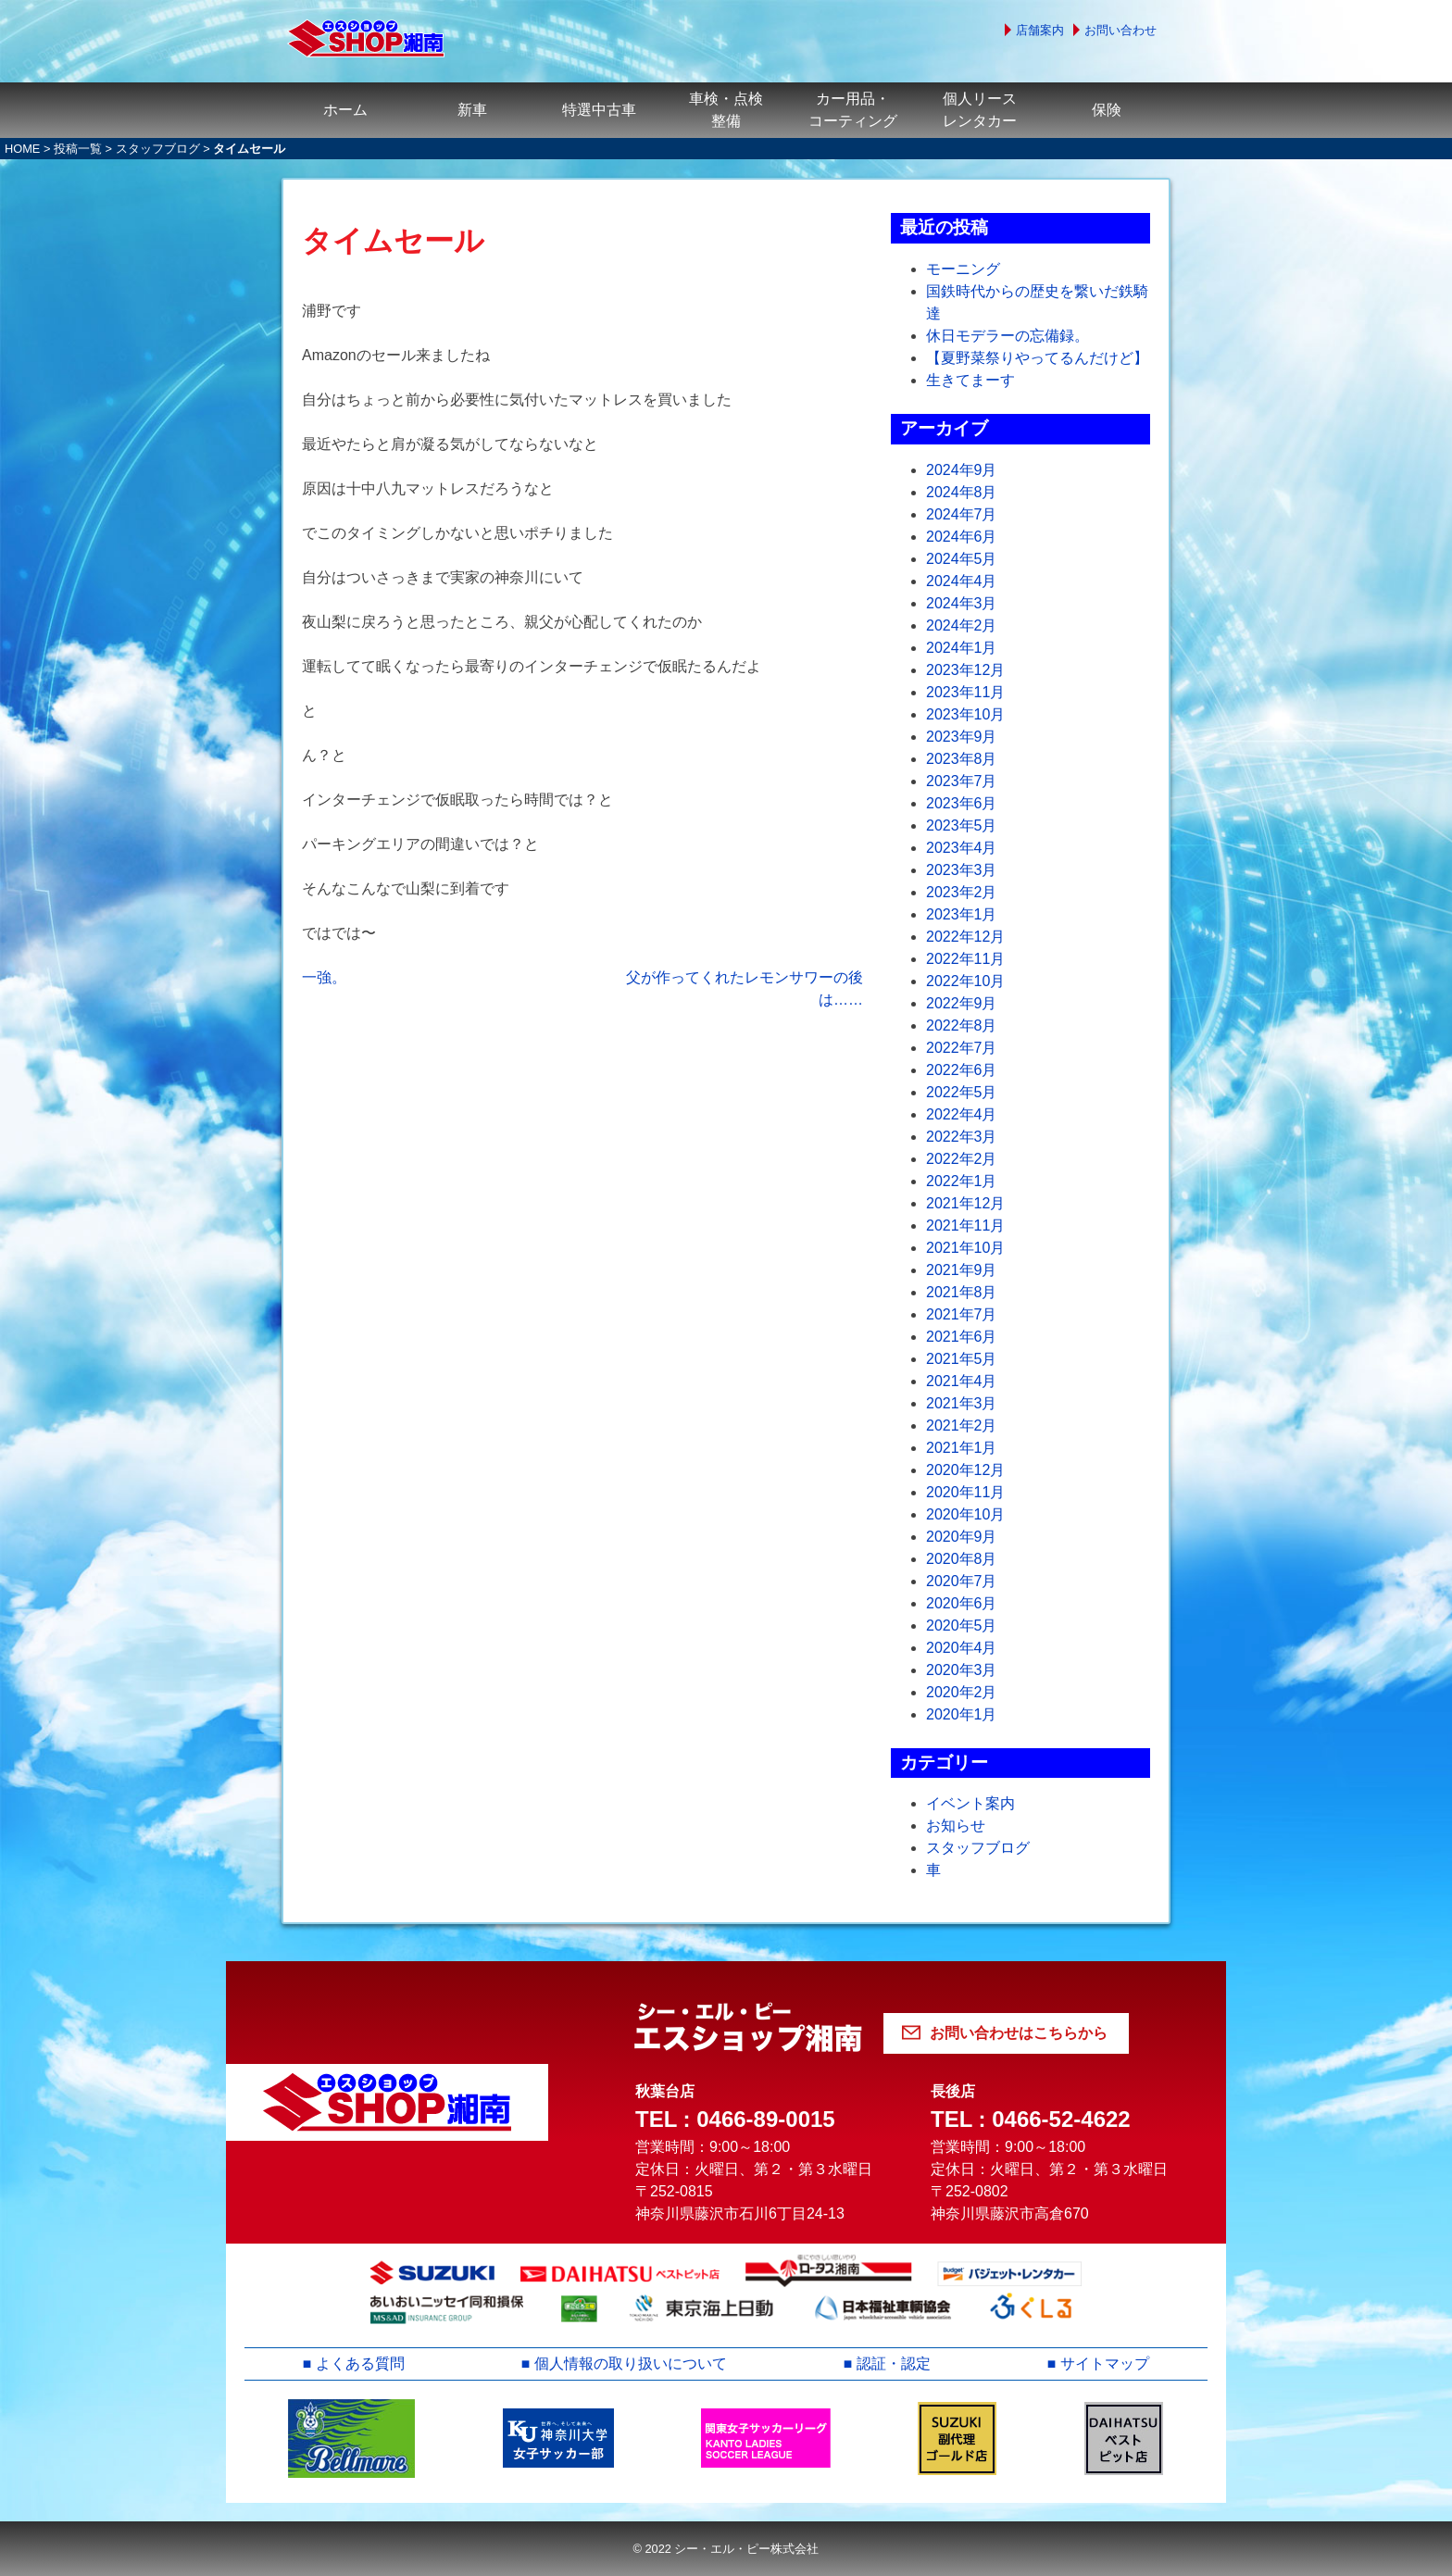  Describe the element at coordinates (961, 1114) in the screenshot. I see `2022年4月` at that location.